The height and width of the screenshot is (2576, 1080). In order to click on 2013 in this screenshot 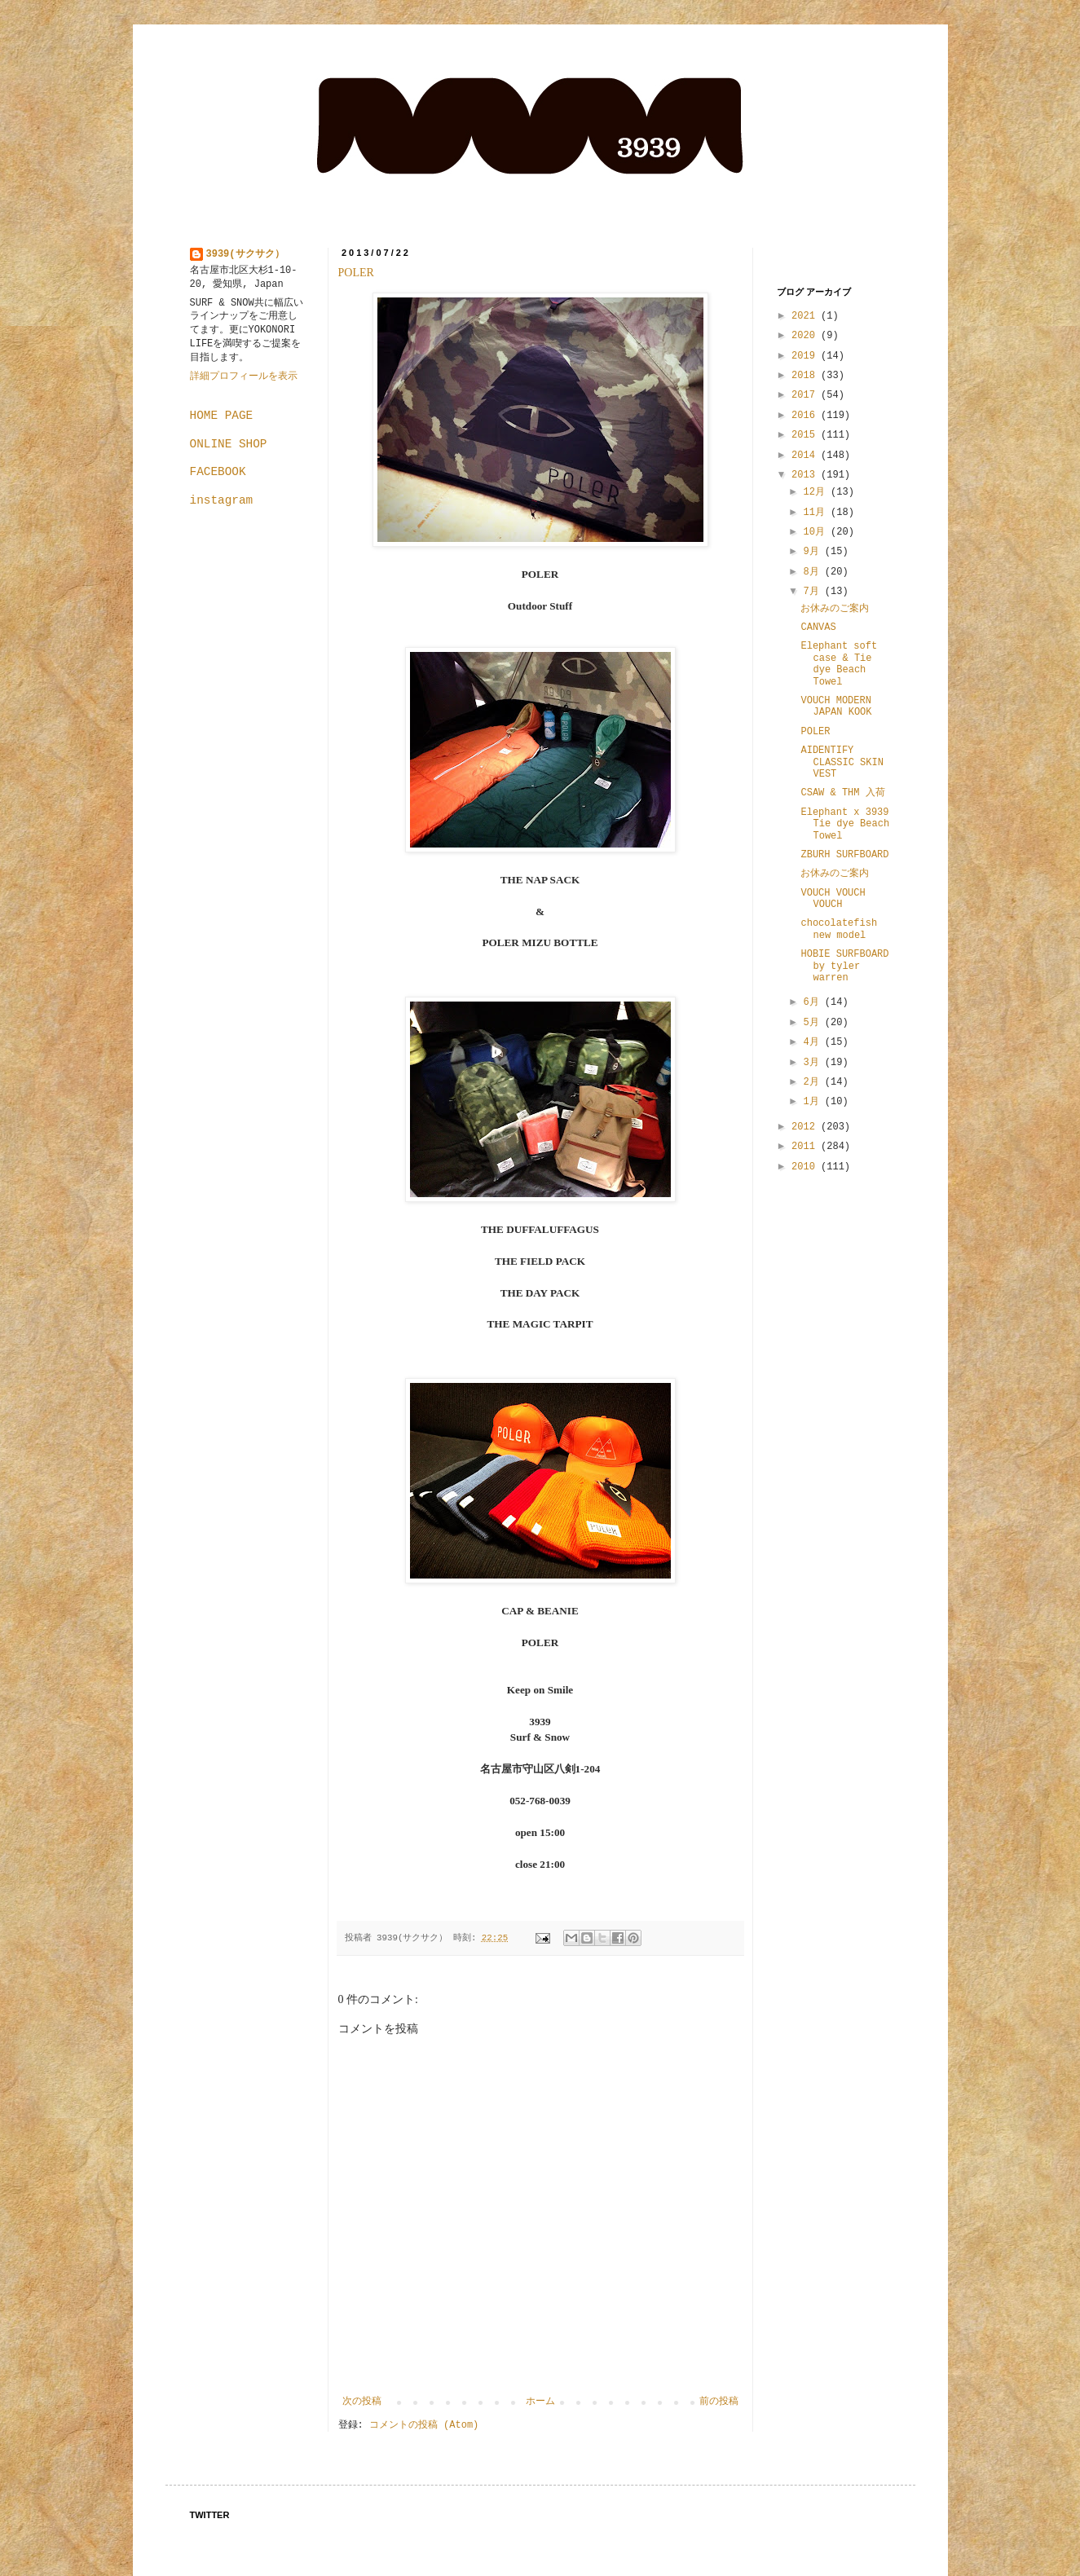, I will do `click(806, 475)`.